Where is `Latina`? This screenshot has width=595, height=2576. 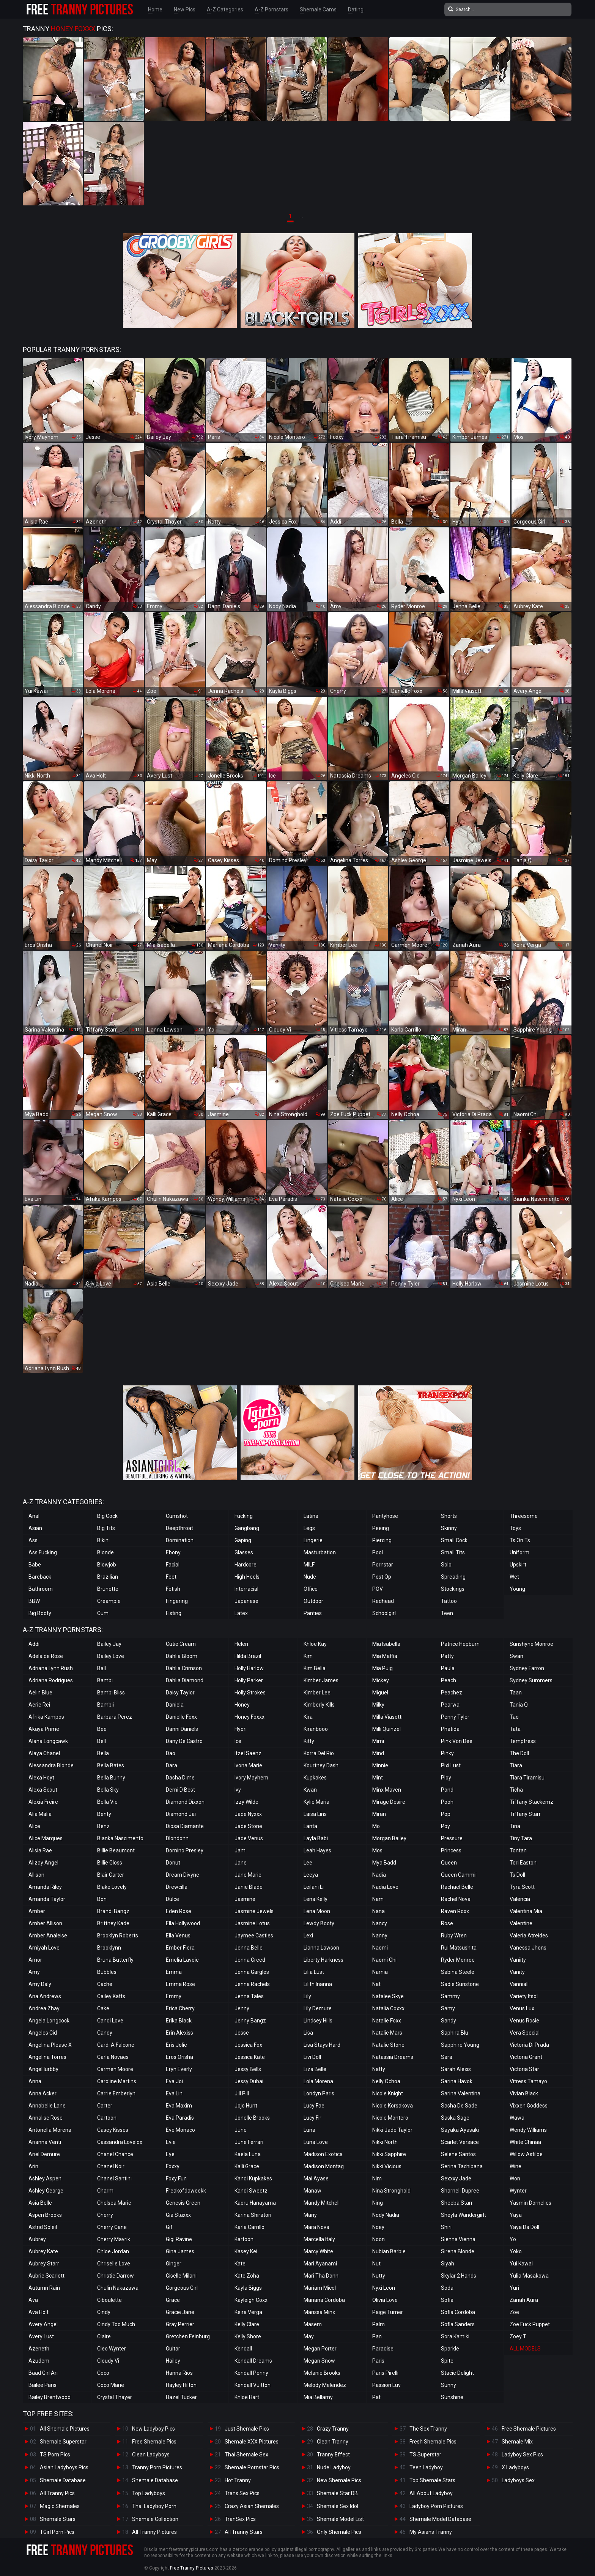 Latina is located at coordinates (311, 1516).